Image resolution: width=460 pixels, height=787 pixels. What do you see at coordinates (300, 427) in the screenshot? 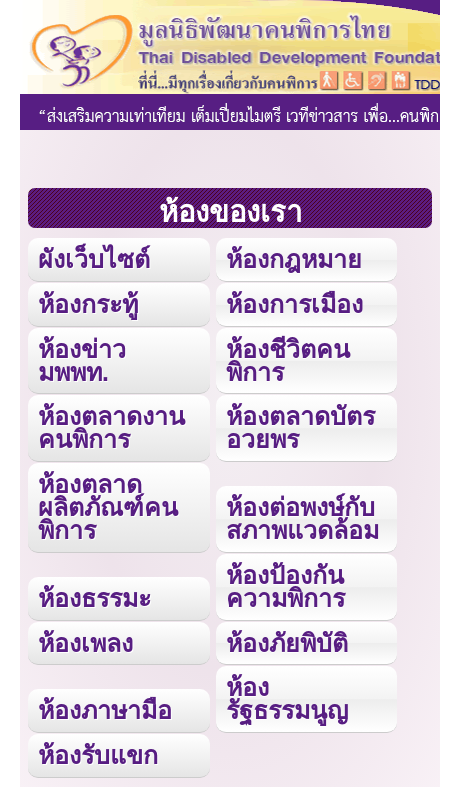
I see `ห้องตลาดบัตรอวยพร` at bounding box center [300, 427].